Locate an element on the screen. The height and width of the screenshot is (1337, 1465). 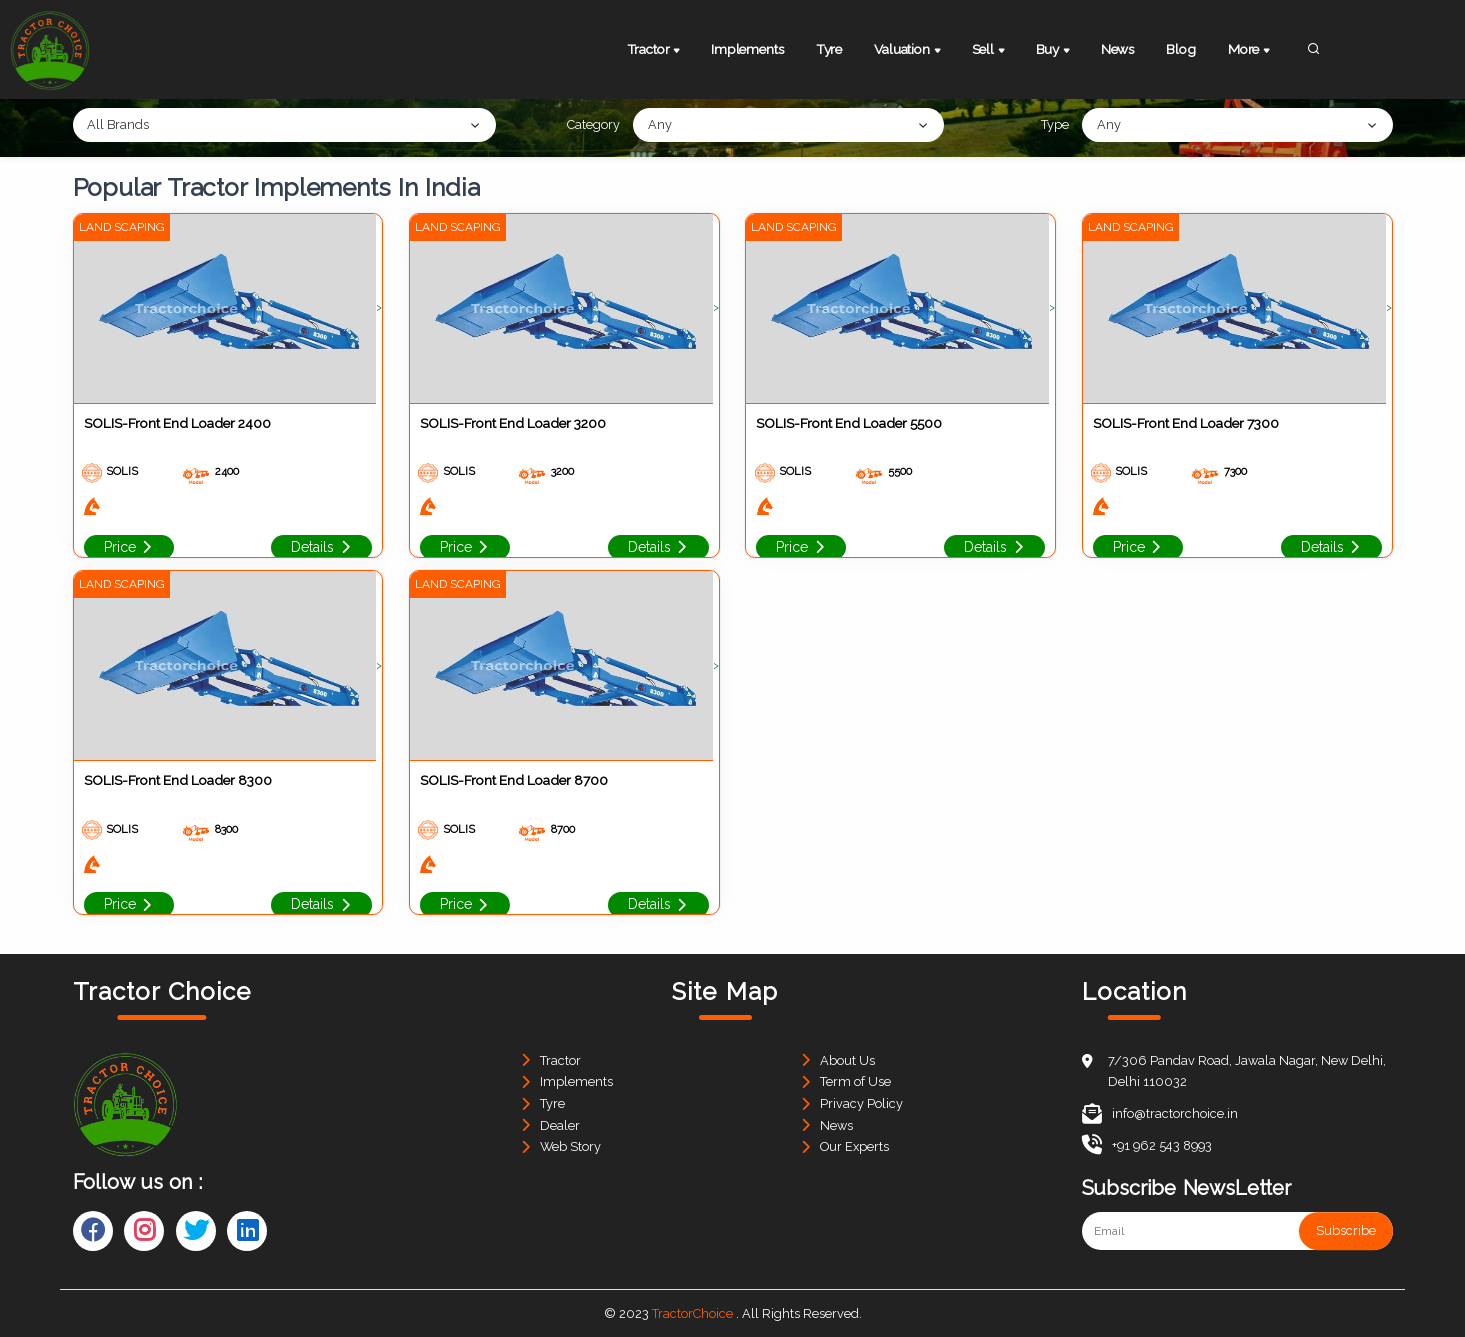
Valuation is located at coordinates (908, 51).